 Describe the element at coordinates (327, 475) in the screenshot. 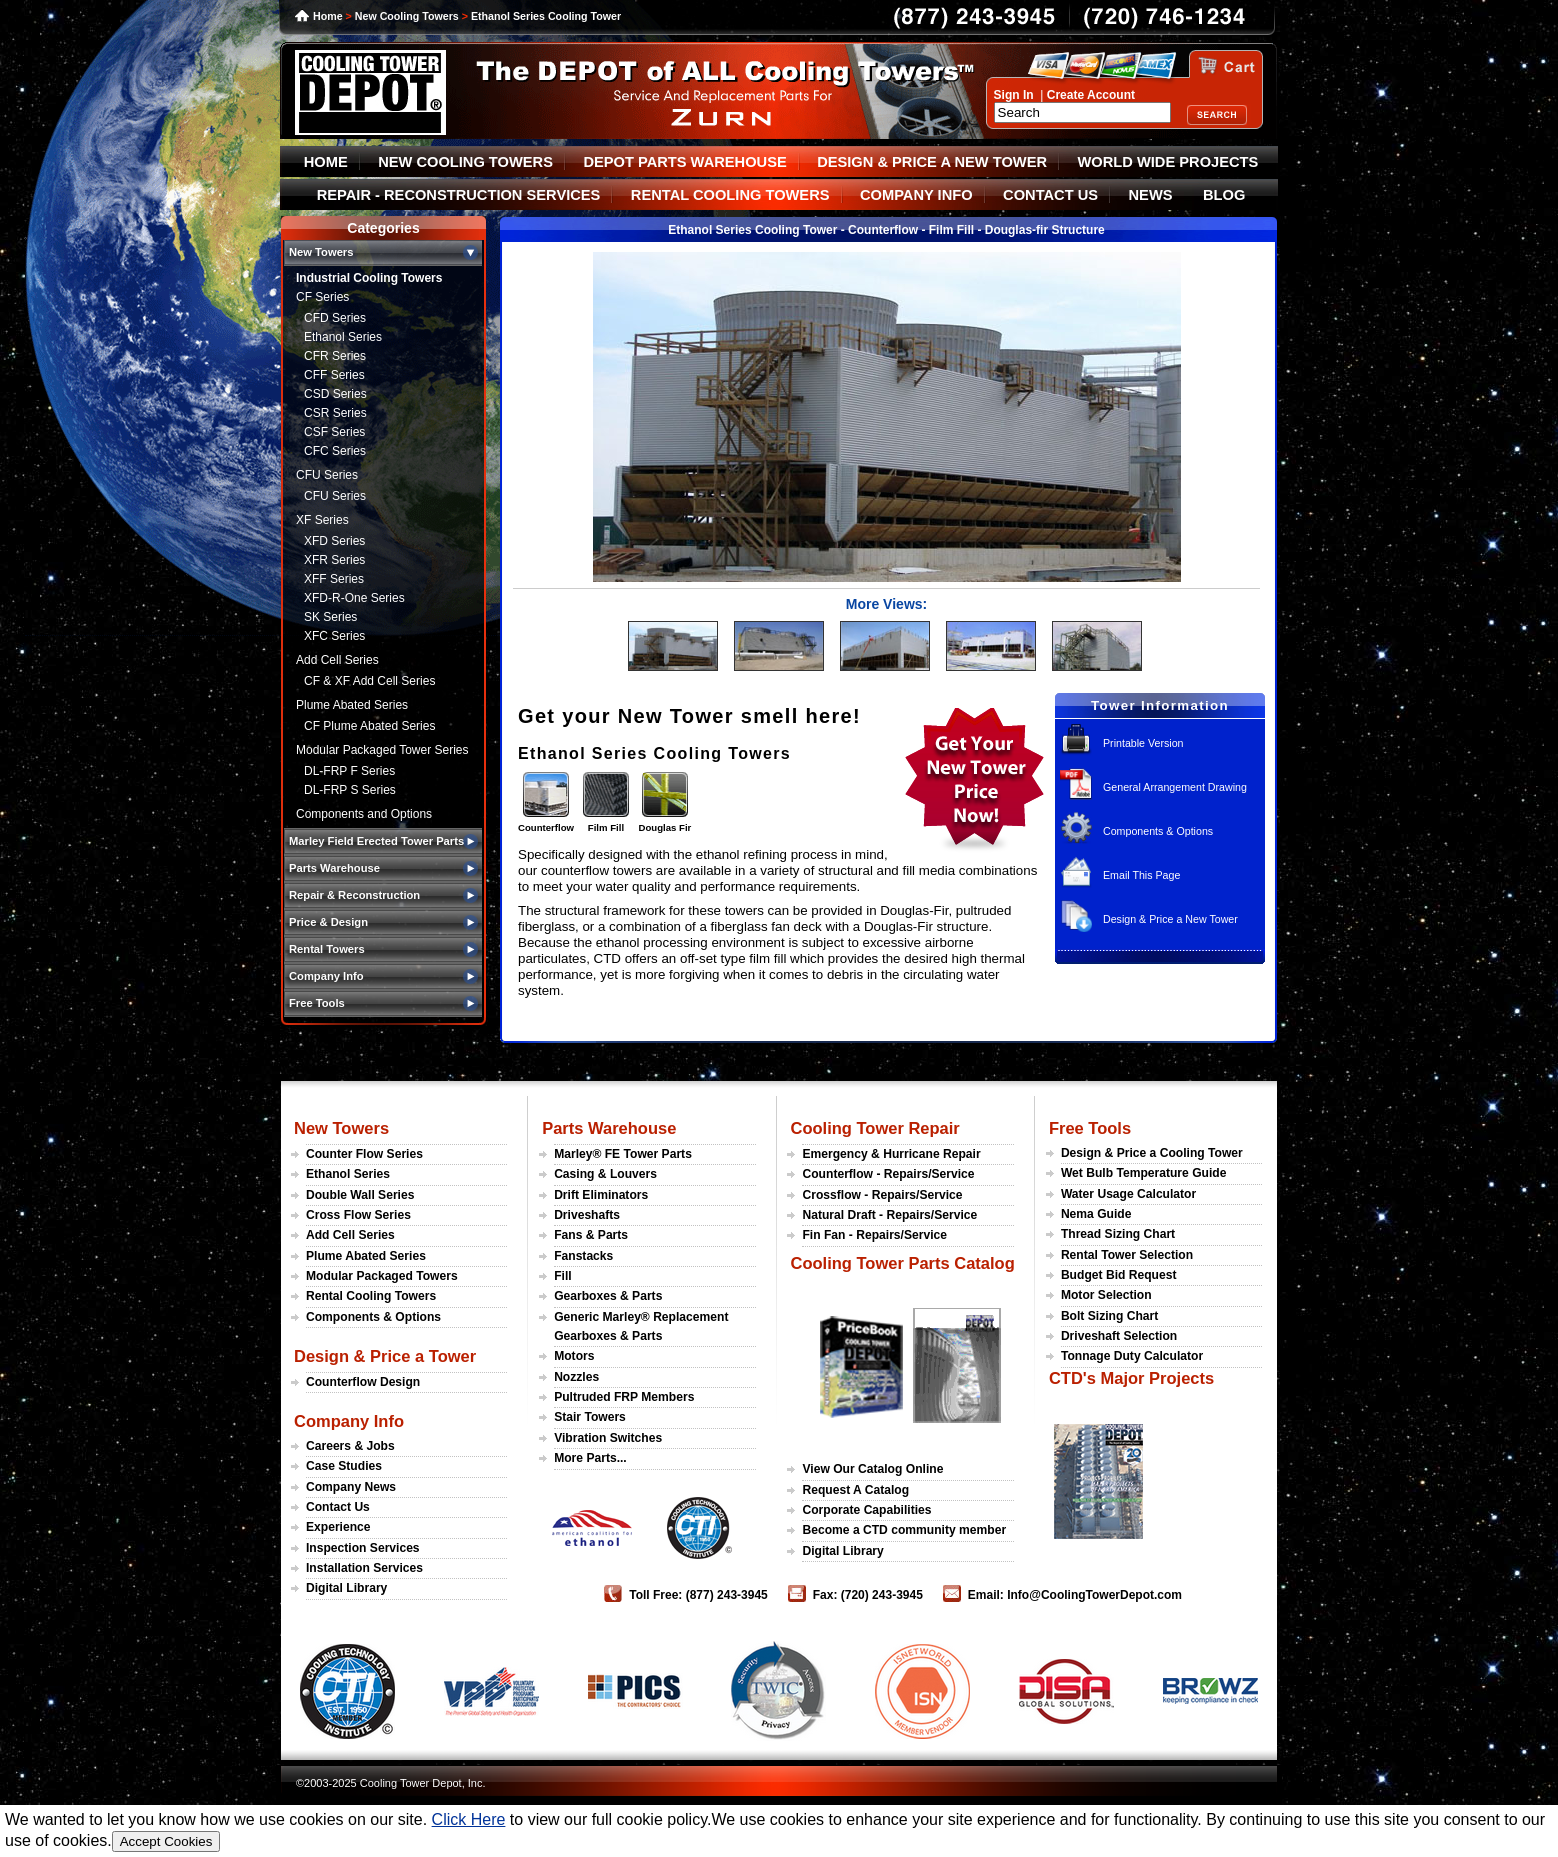

I see `CFU Series` at that location.